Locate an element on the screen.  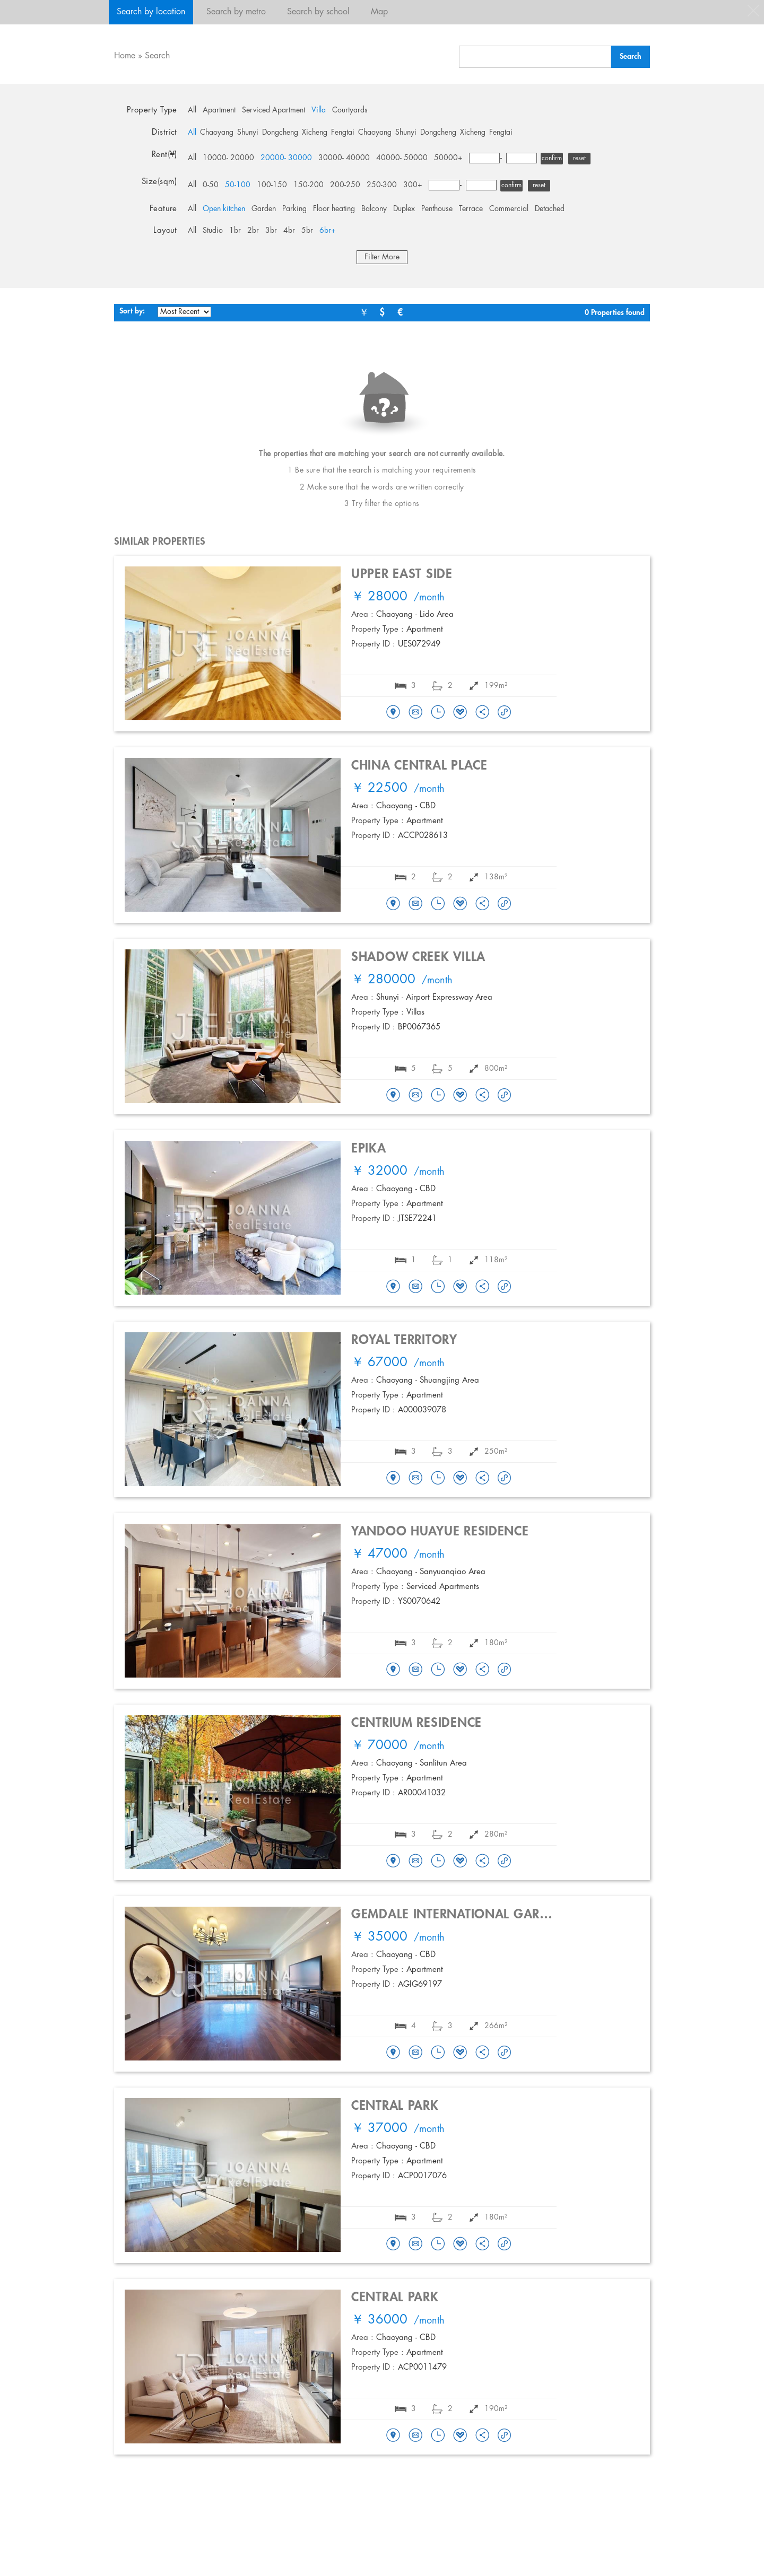
Search by school is located at coordinates (318, 11).